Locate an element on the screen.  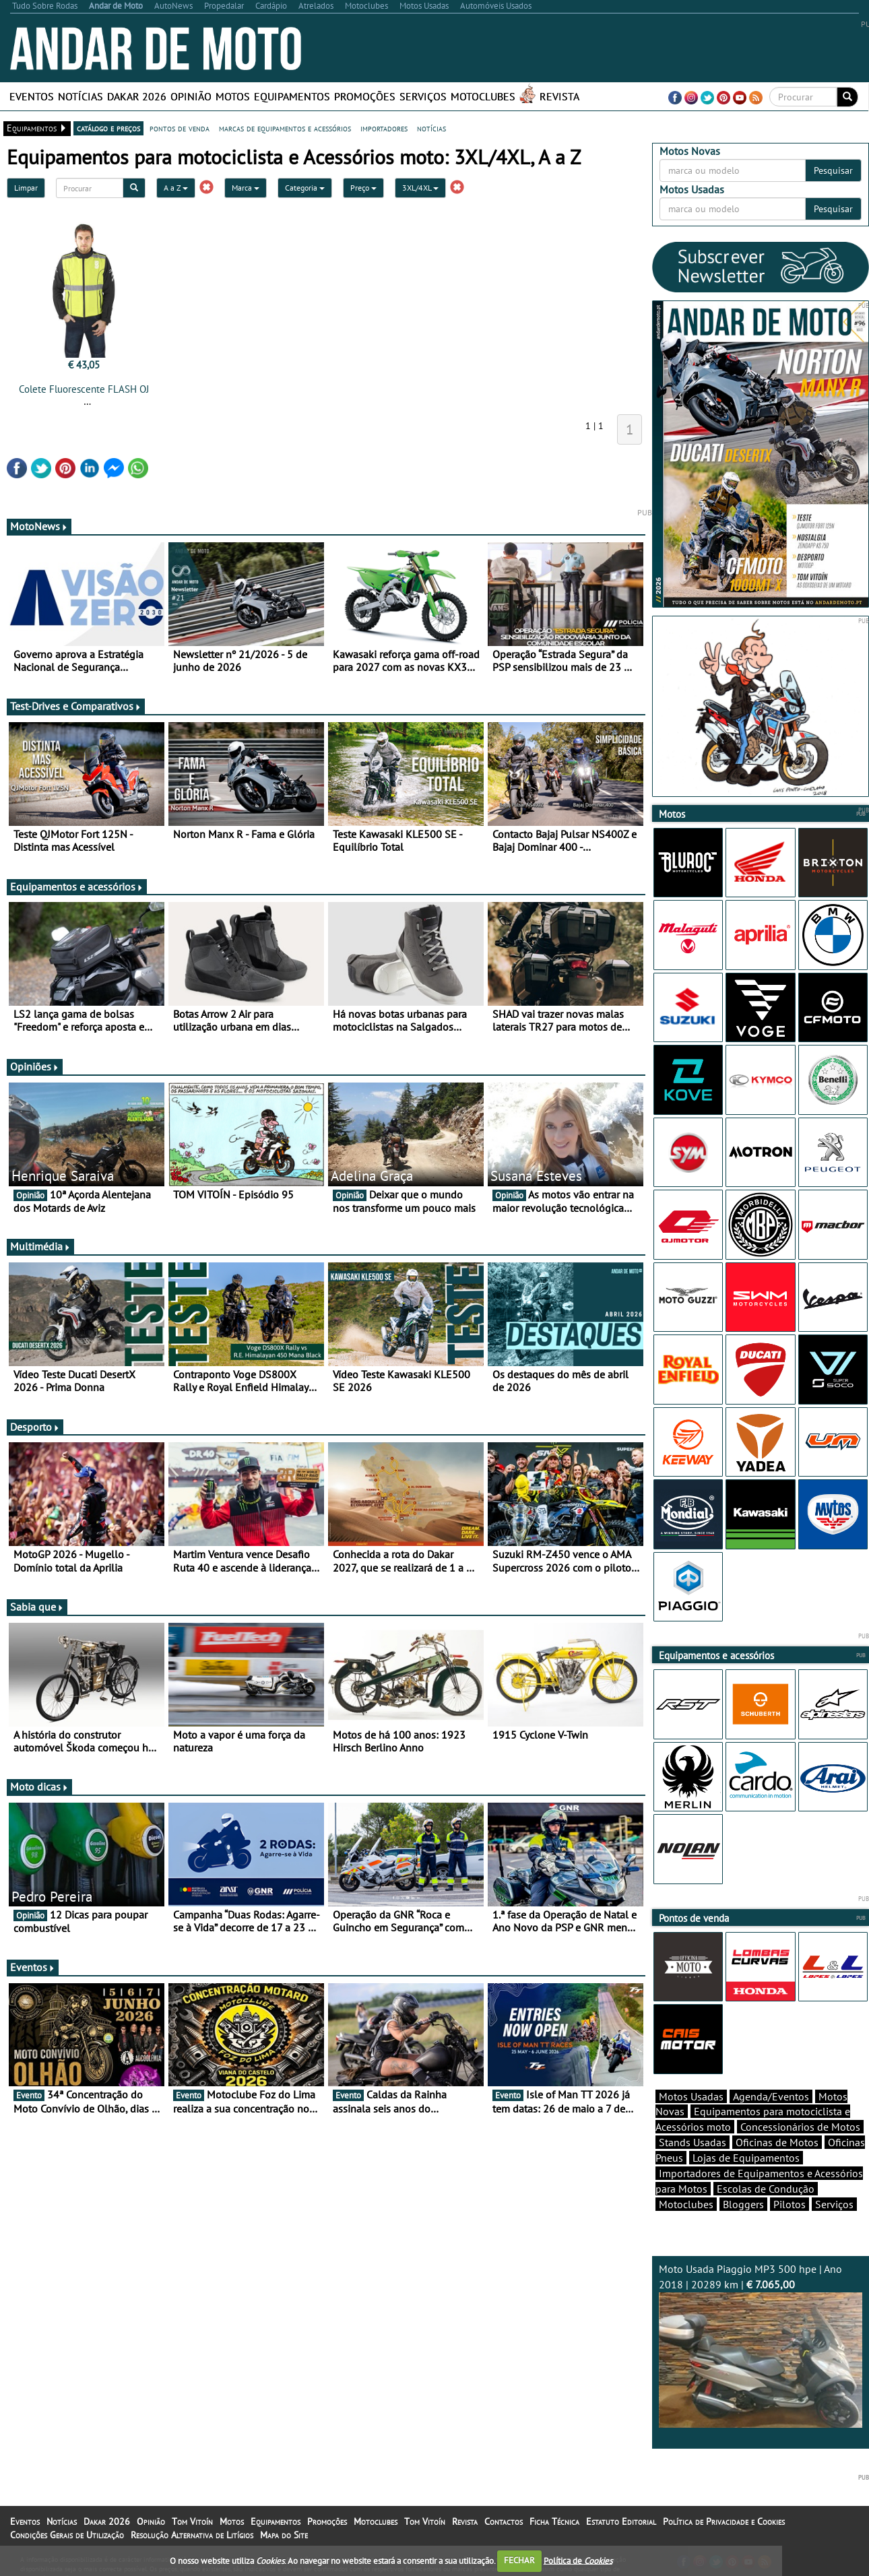
Moto Usada Piaggio MP3 500 hpe | Ano 2018 | 20289 km | is located at coordinates (761, 2345).